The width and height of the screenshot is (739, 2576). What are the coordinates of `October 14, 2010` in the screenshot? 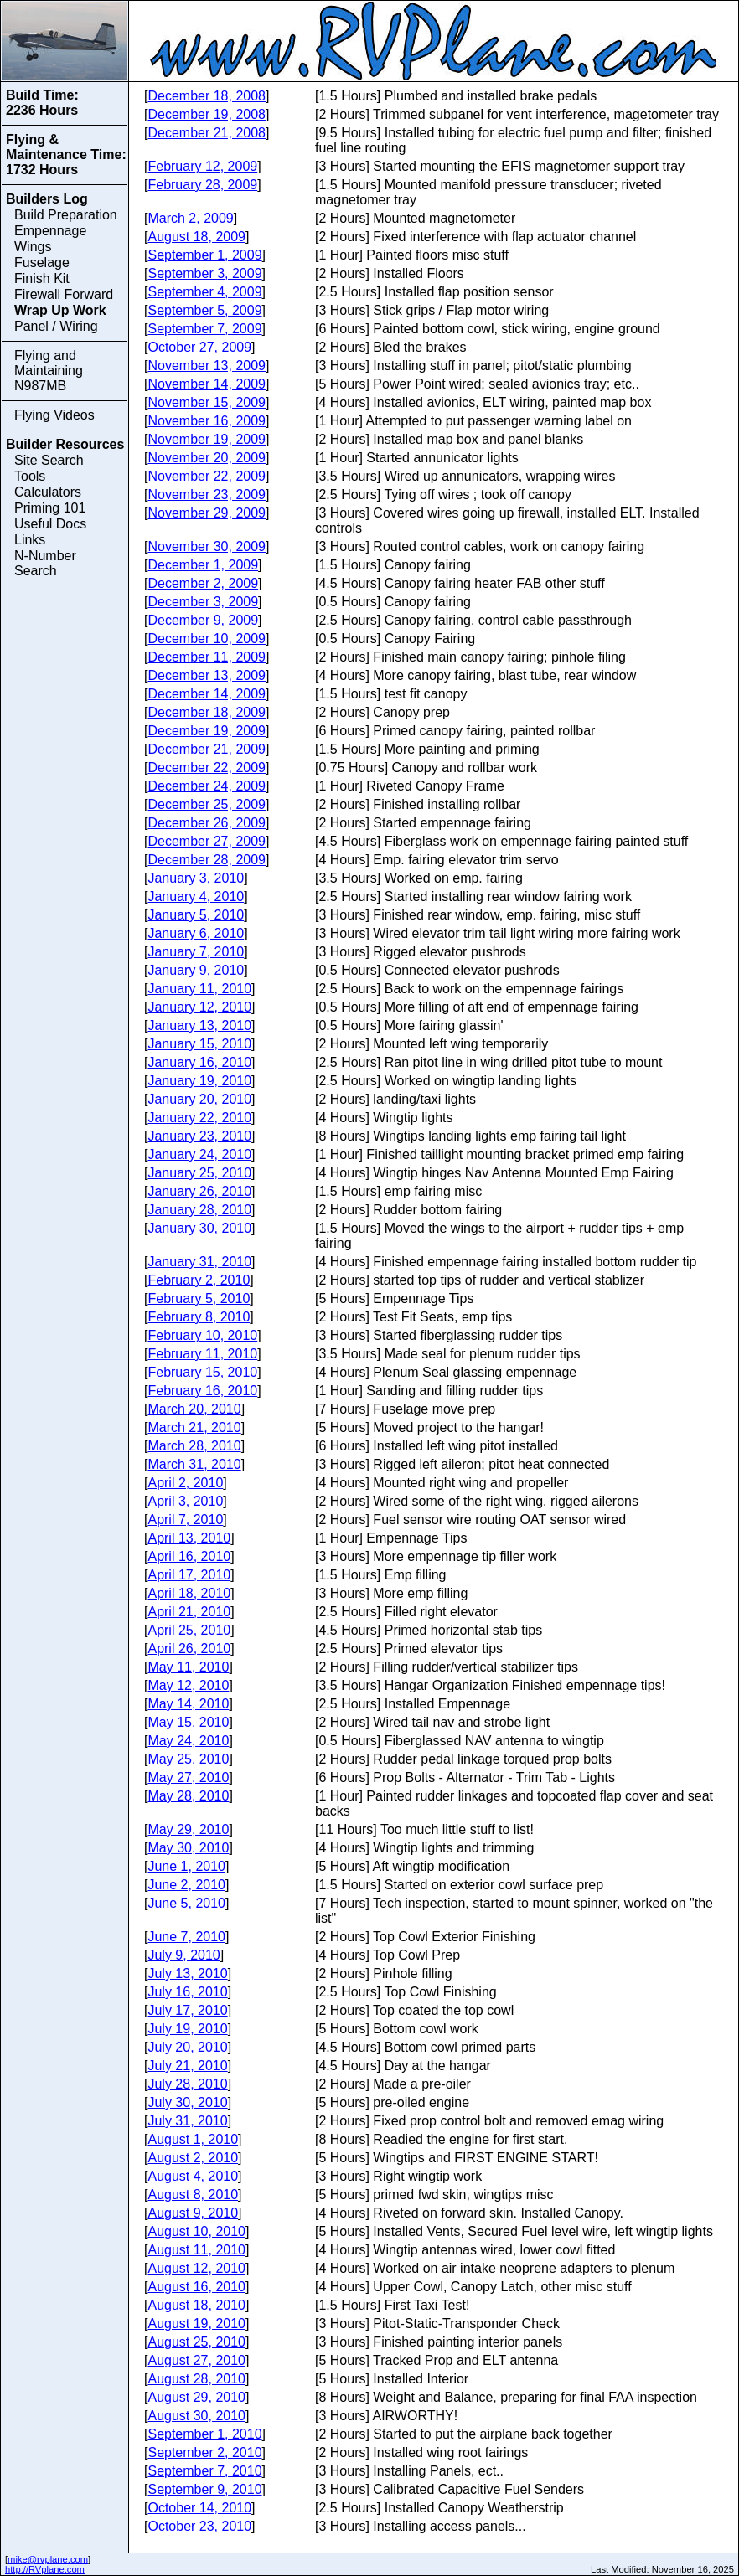 It's located at (199, 2508).